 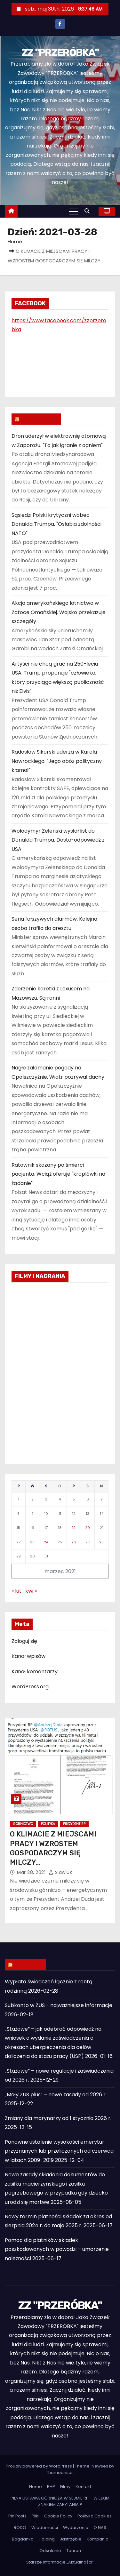 I want to click on Pomoc dla płatników składek poszkodowanych w powodzi – umorzenie należności, so click(x=57, y=2249).